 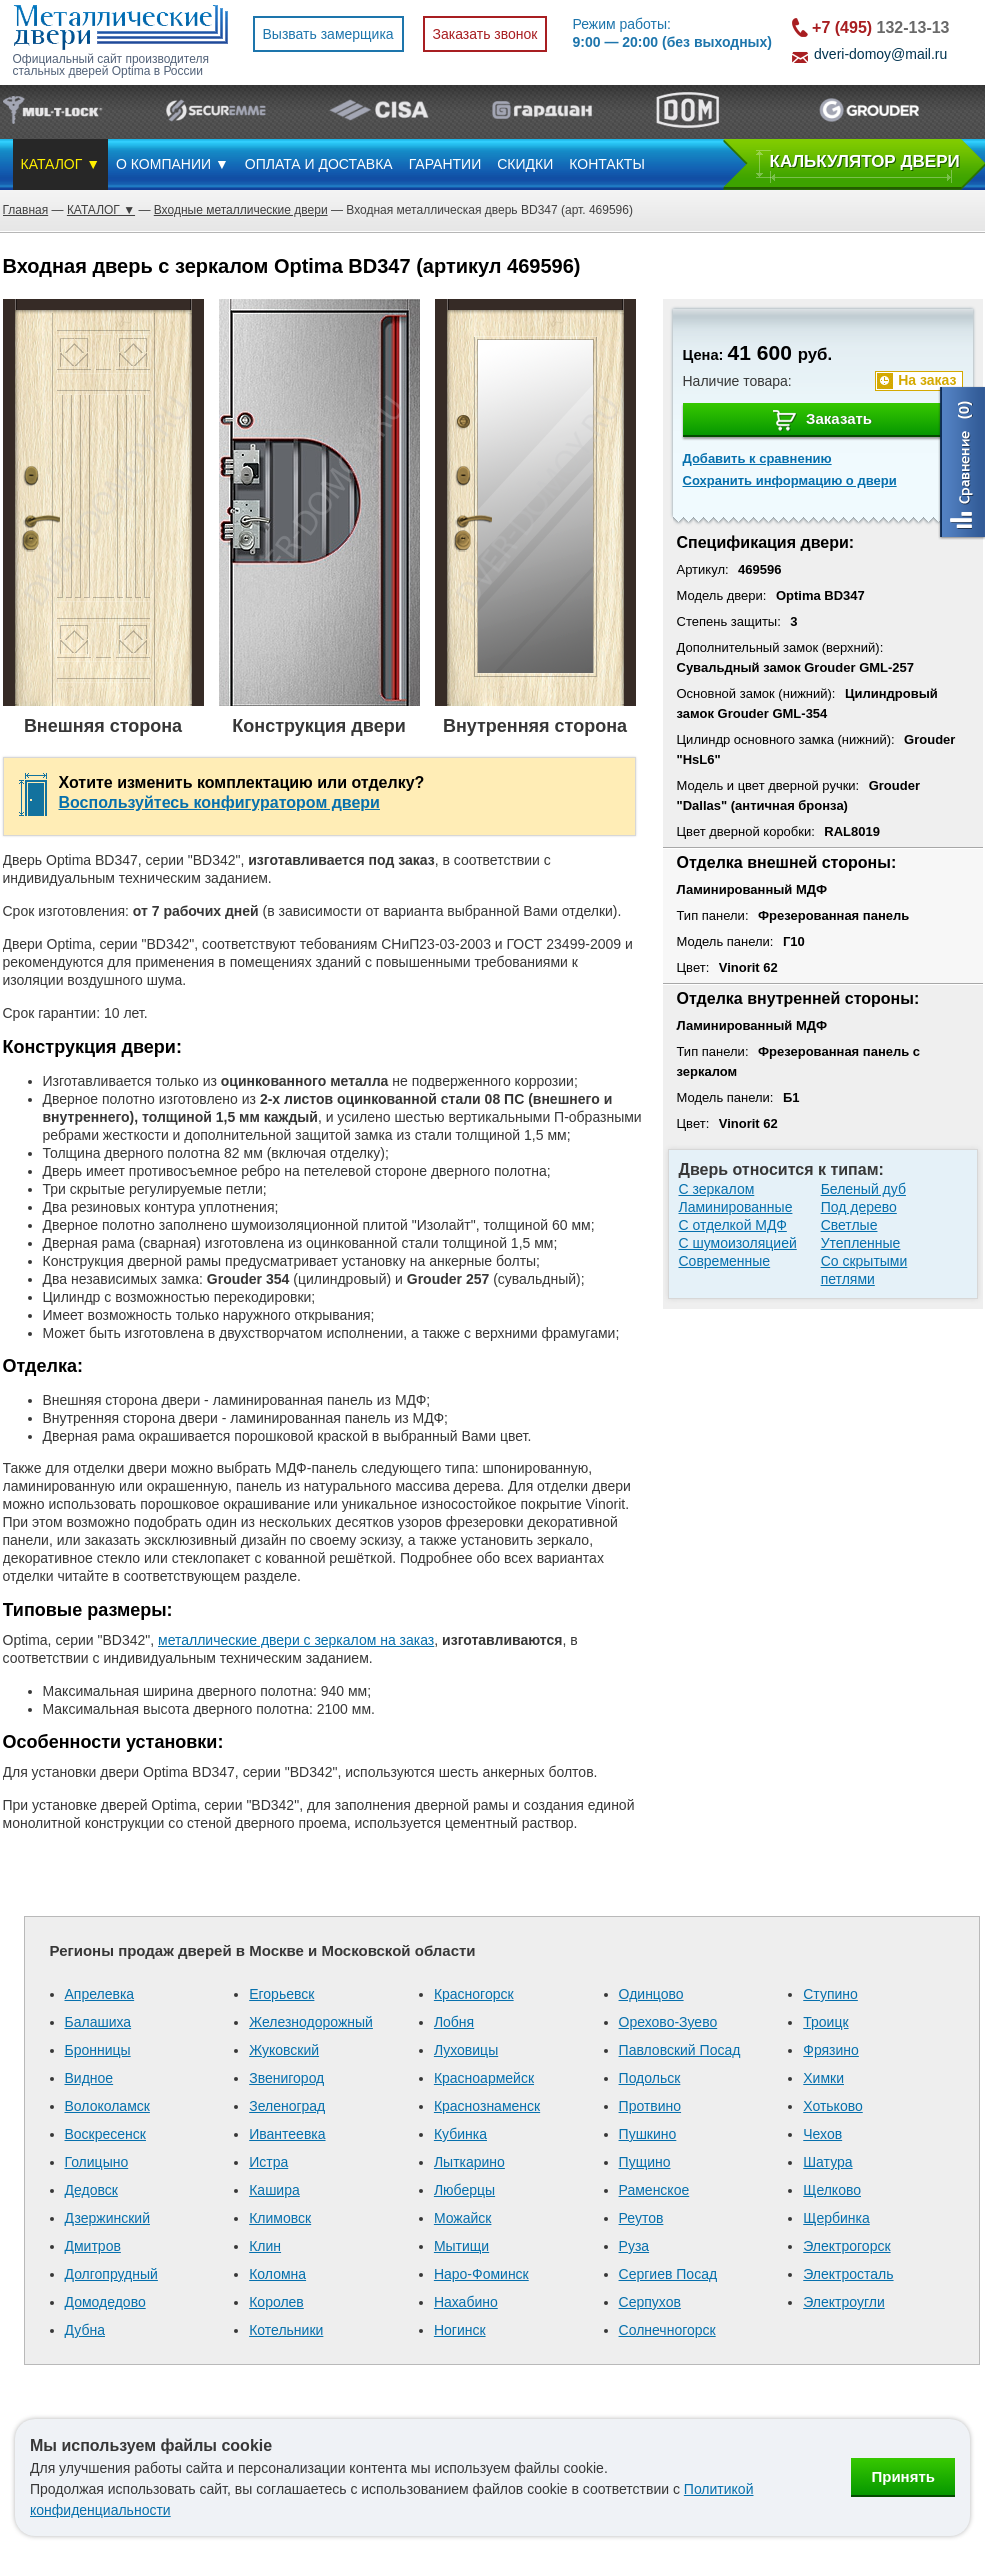 What do you see at coordinates (311, 2022) in the screenshot?
I see `Железнодорожный` at bounding box center [311, 2022].